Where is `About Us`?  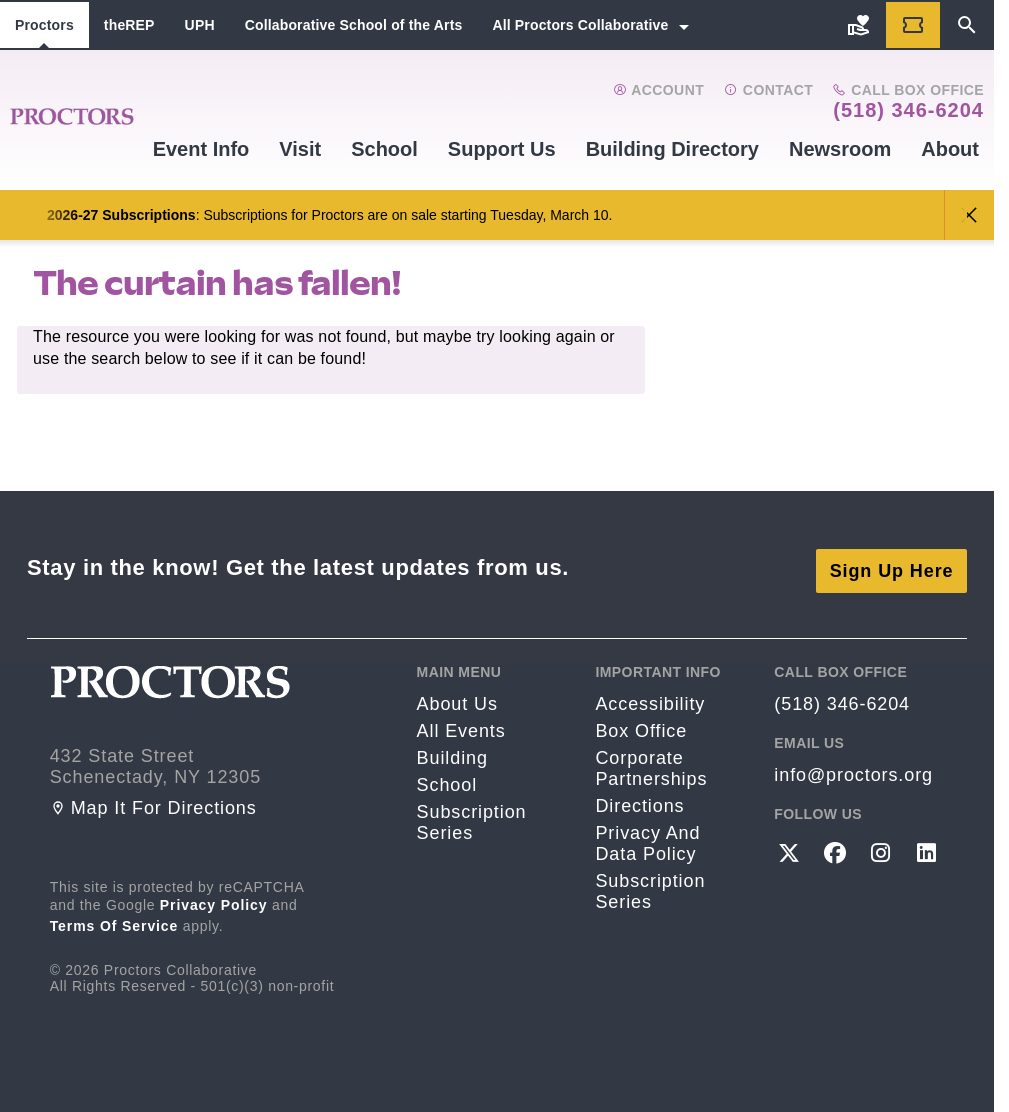 About Us is located at coordinates (457, 697).